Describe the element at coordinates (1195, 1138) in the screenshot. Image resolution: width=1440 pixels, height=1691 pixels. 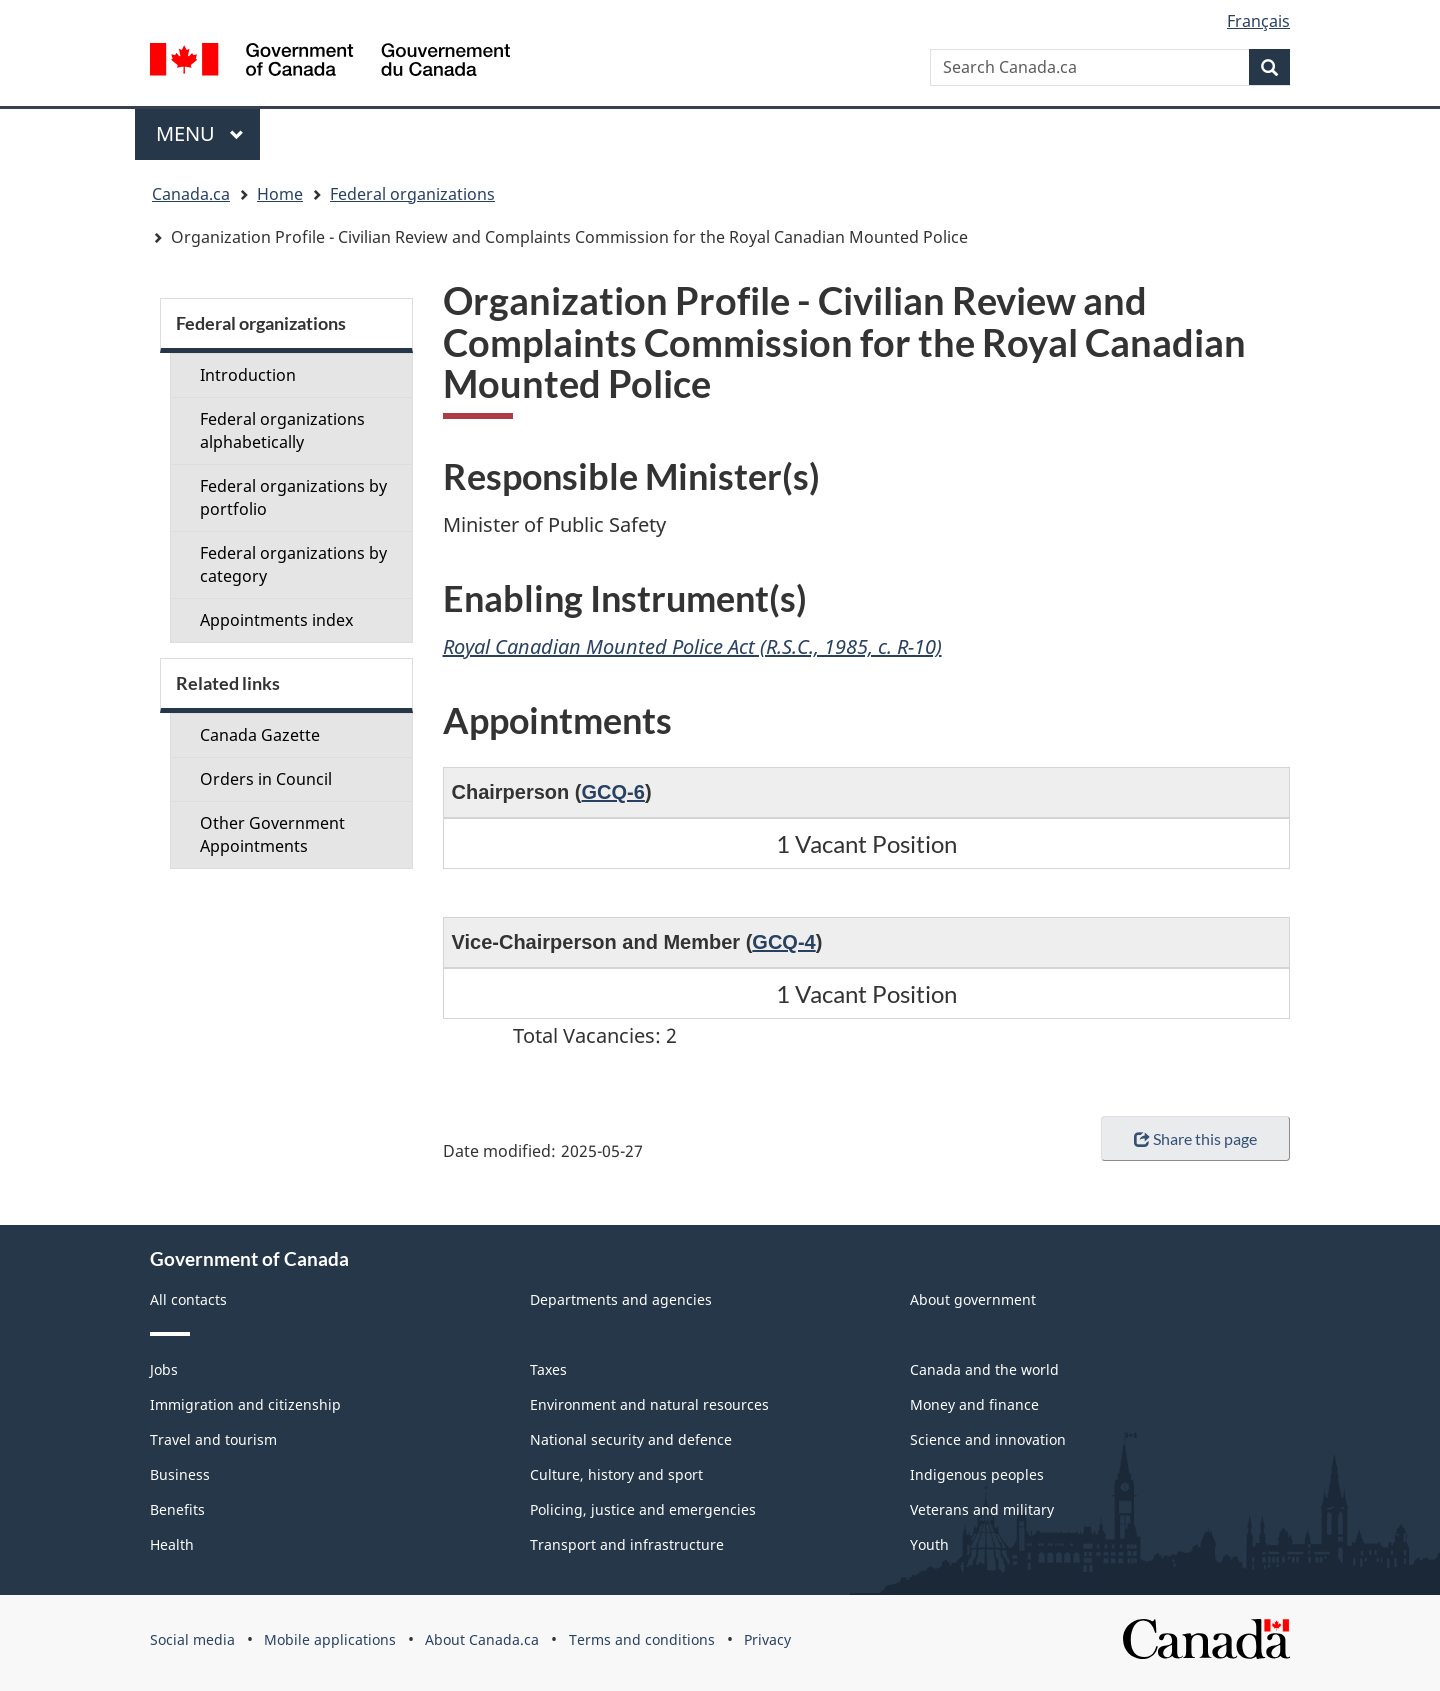
I see `Share this page` at that location.